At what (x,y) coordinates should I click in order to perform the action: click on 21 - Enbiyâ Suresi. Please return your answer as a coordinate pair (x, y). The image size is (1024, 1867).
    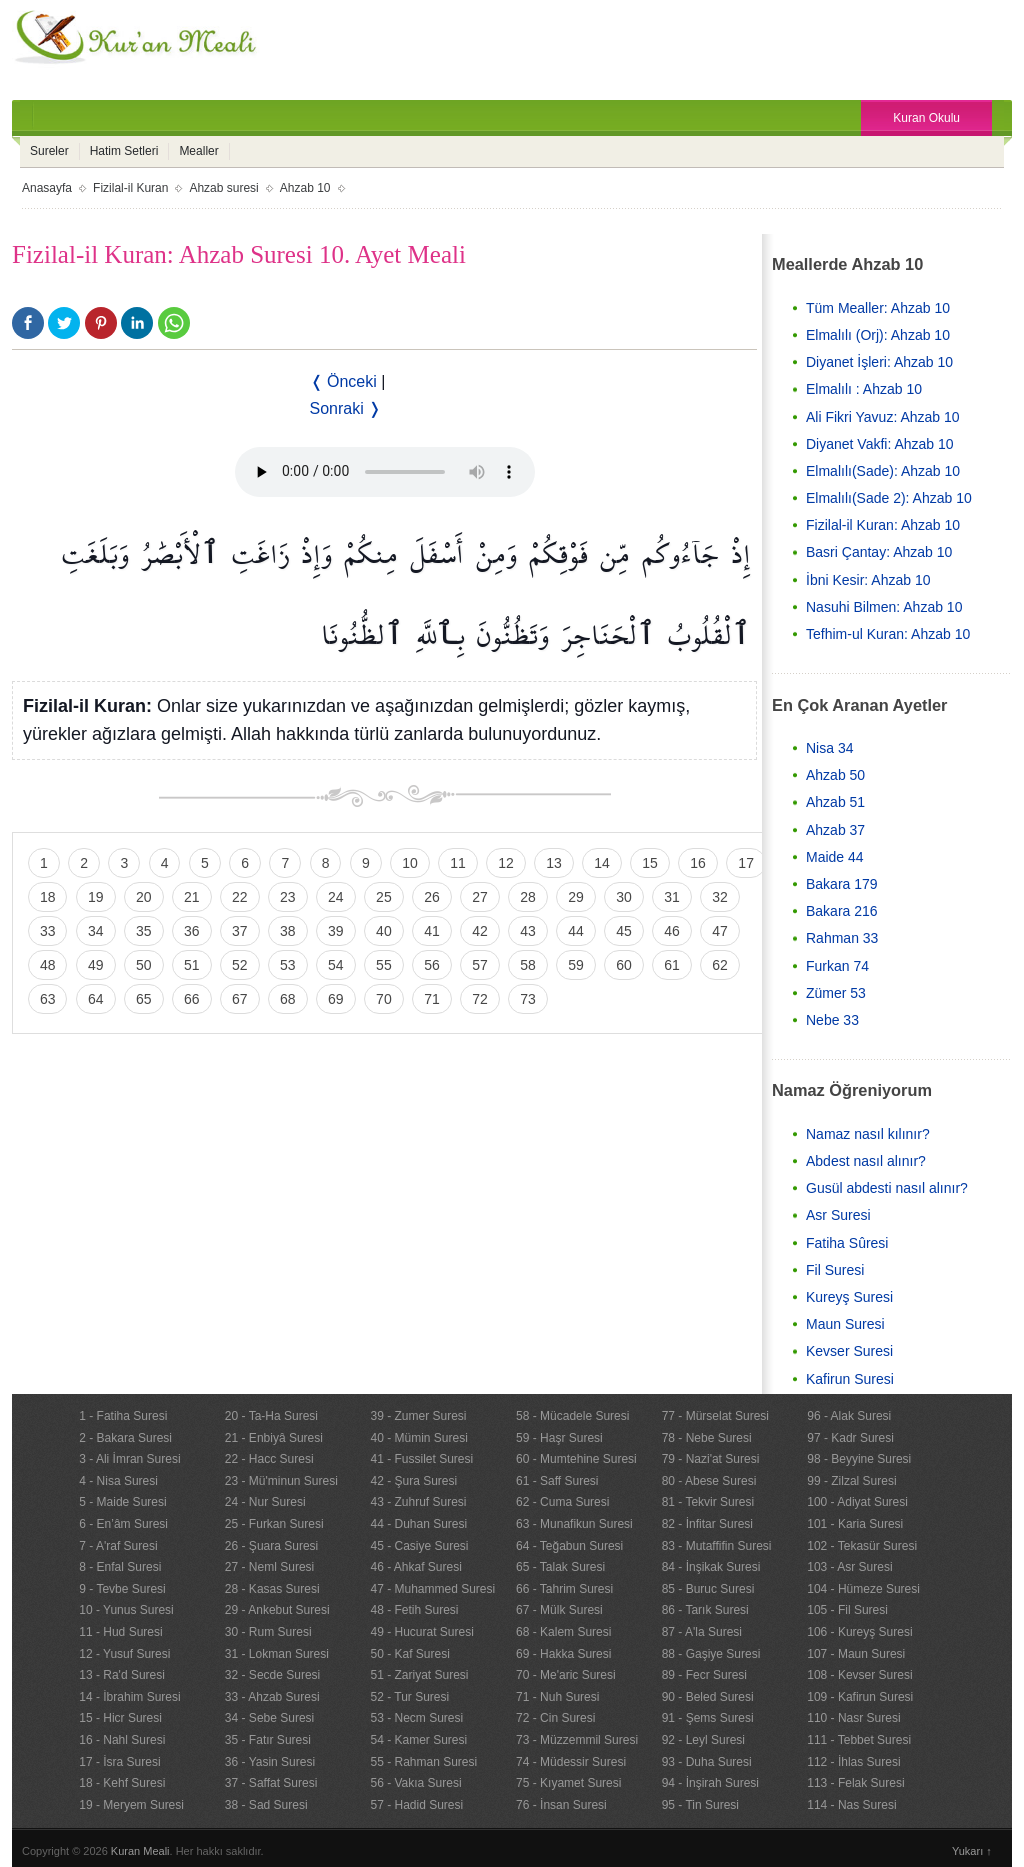
    Looking at the image, I should click on (274, 1438).